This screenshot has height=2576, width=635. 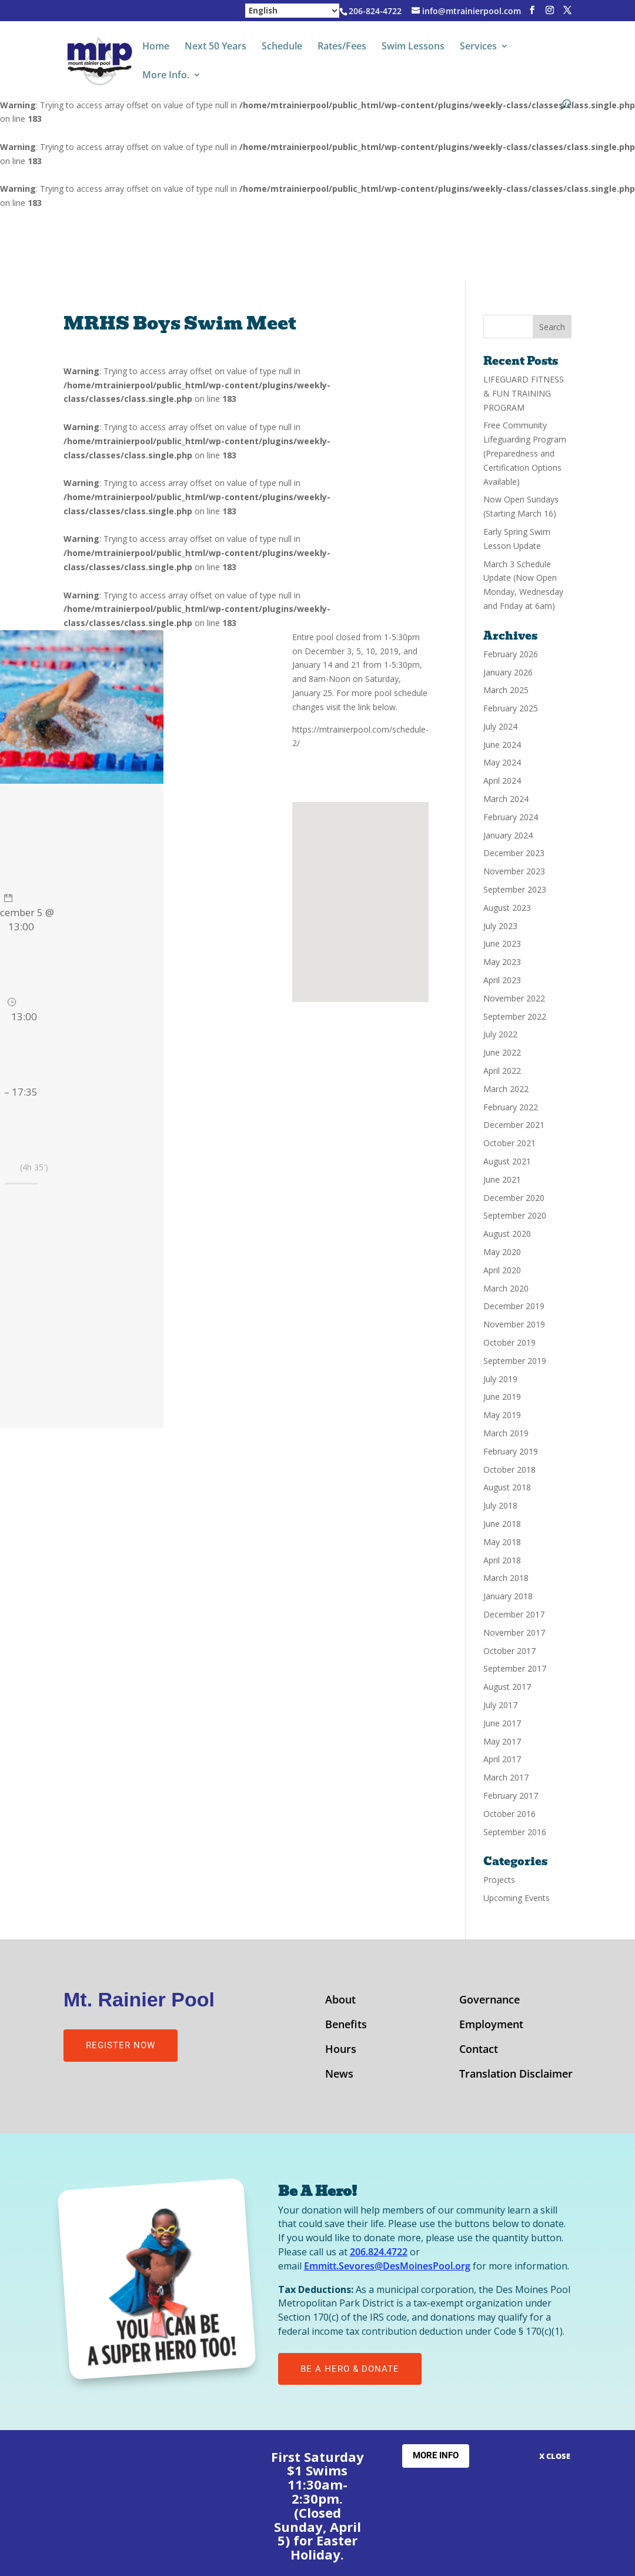 What do you see at coordinates (506, 1577) in the screenshot?
I see `March 2018` at bounding box center [506, 1577].